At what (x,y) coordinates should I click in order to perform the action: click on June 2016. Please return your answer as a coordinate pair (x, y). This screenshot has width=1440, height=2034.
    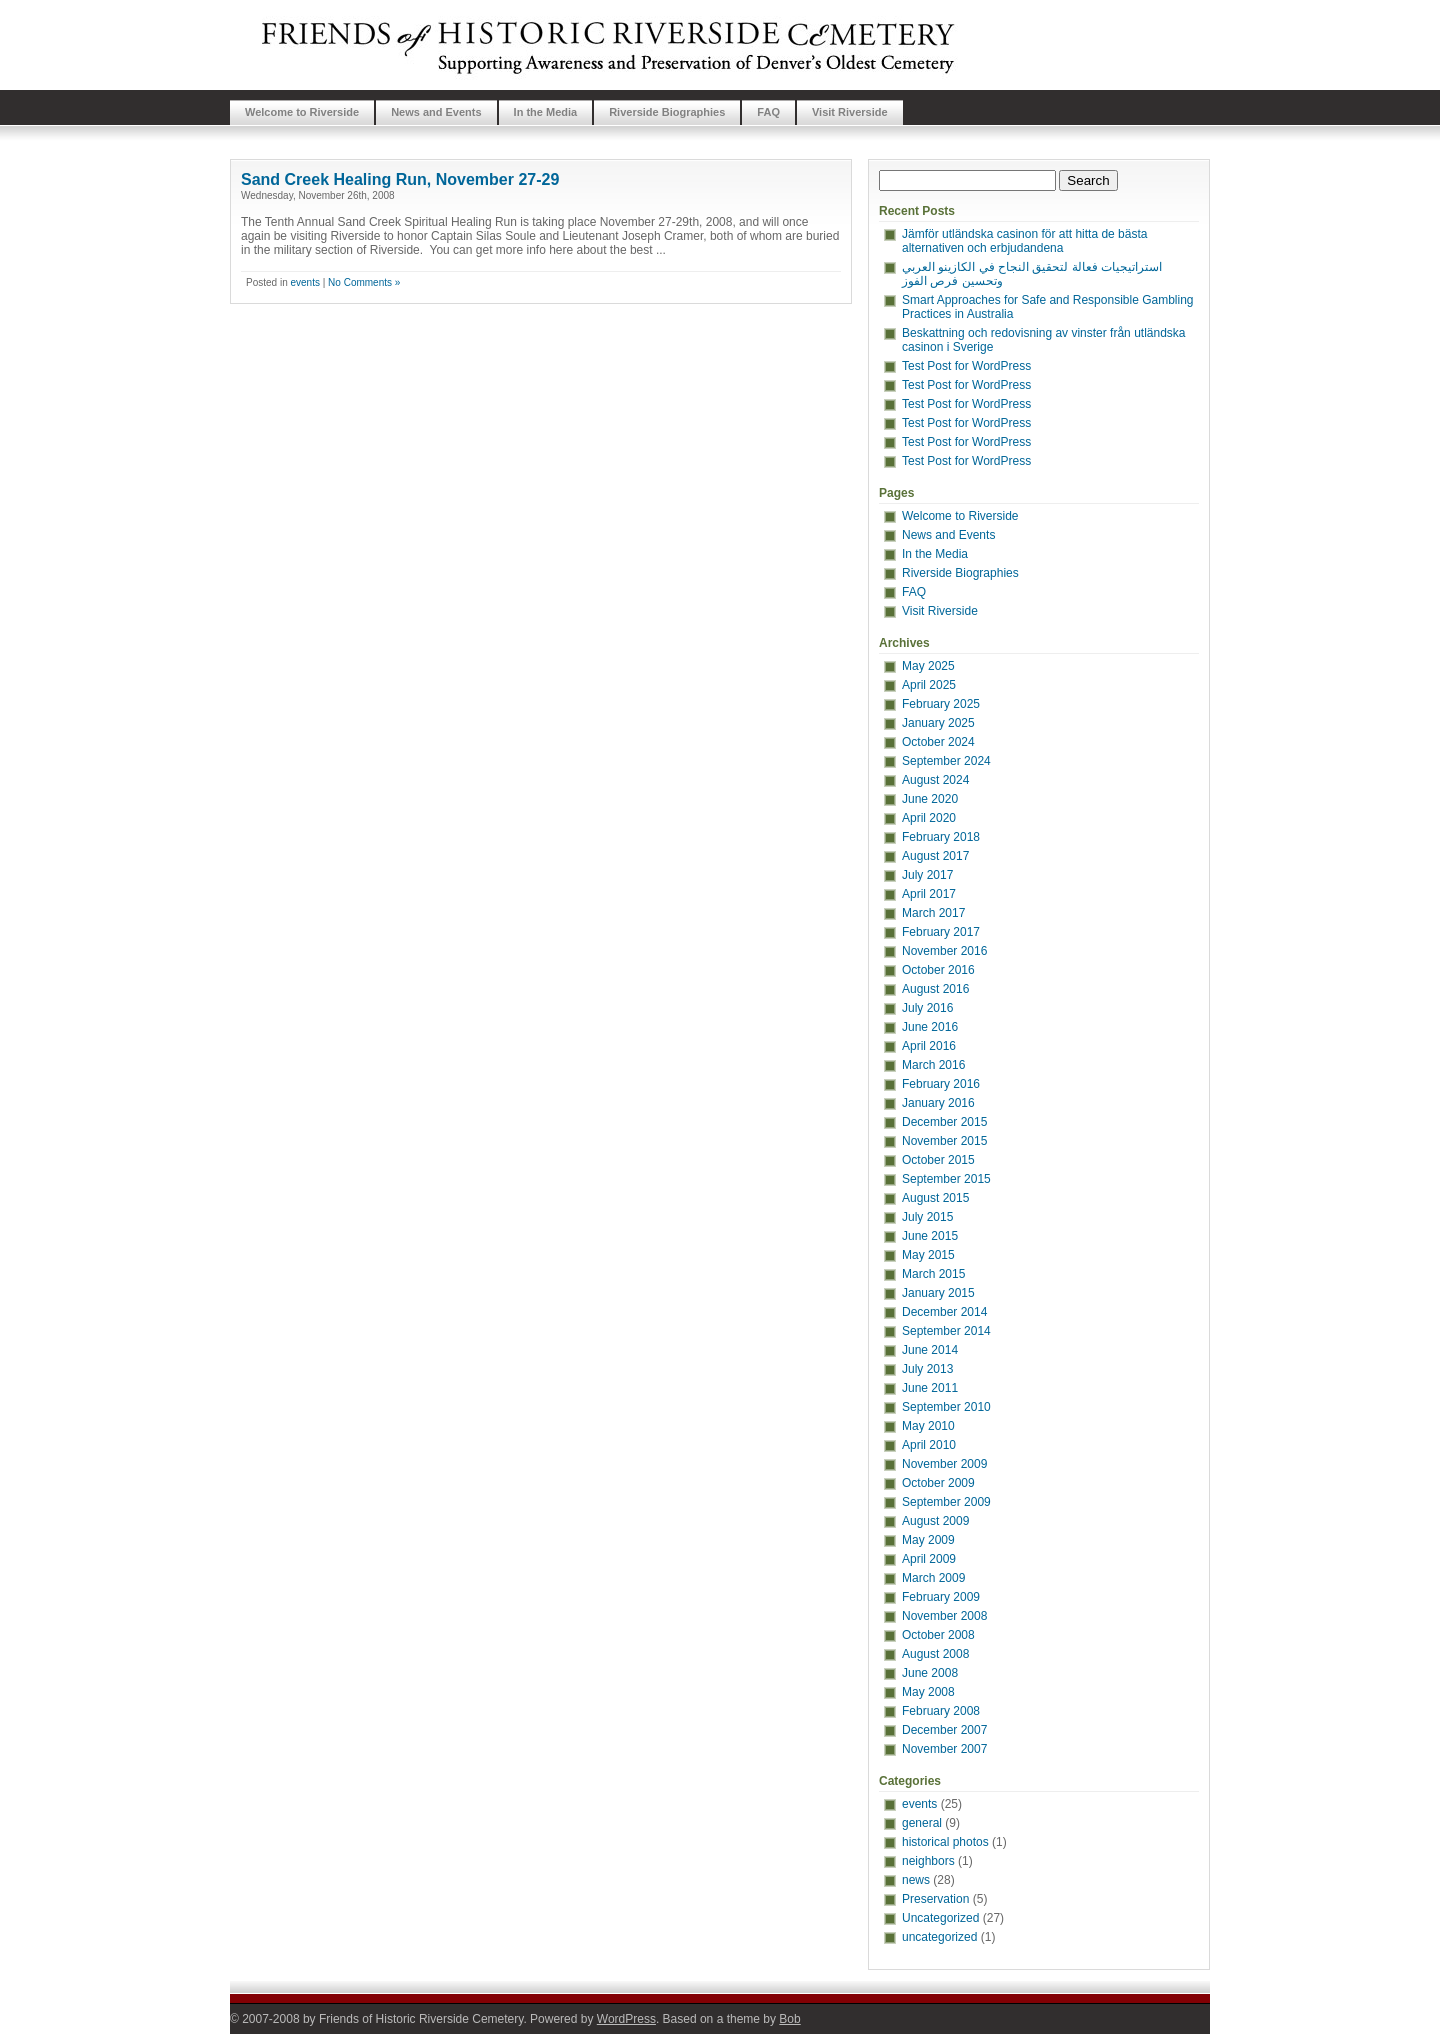
    Looking at the image, I should click on (930, 1027).